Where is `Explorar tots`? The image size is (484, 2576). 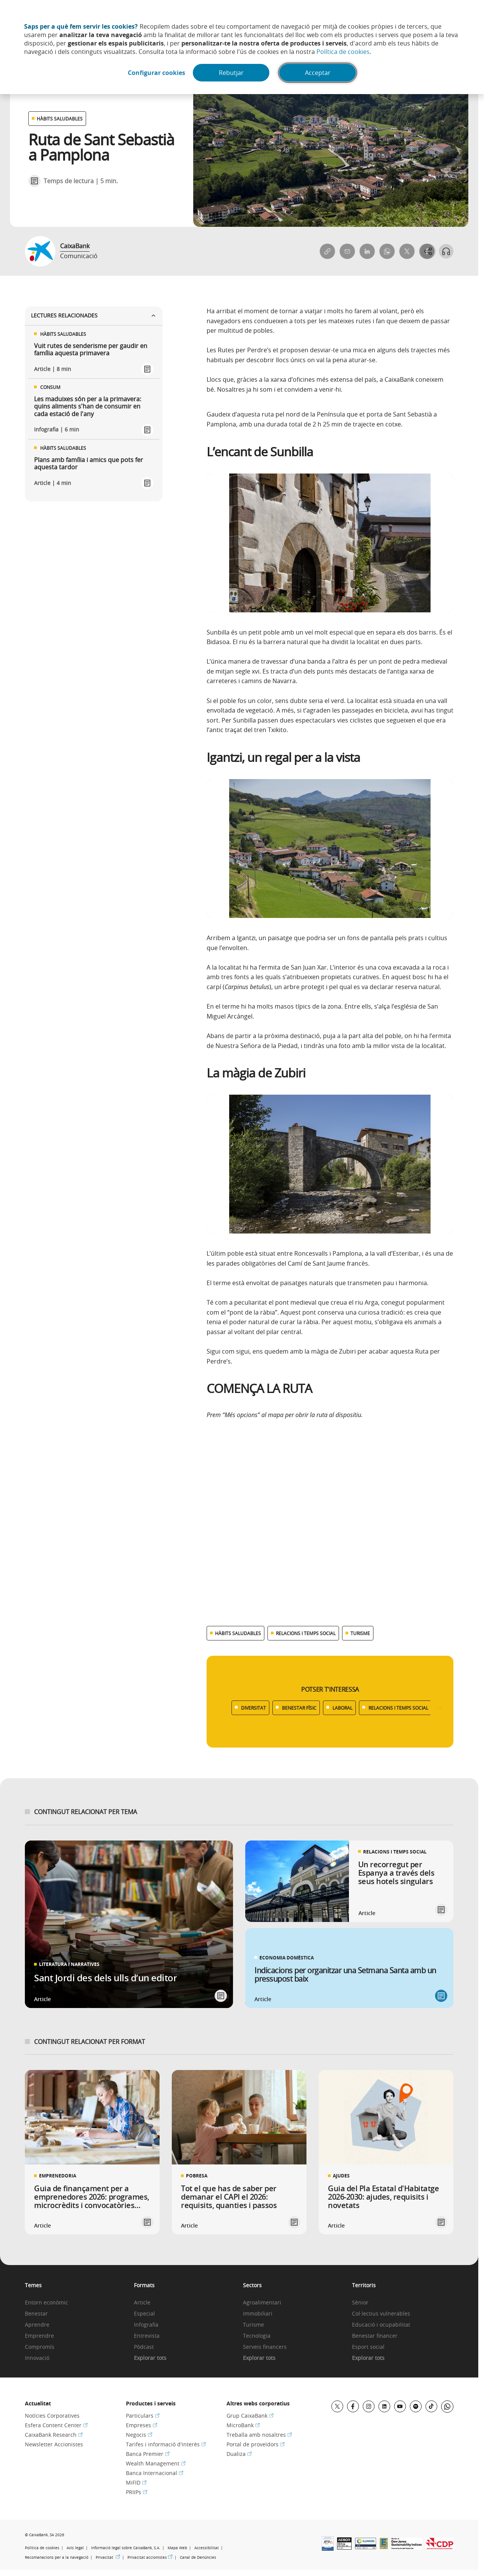
Explorar tots is located at coordinates (150, 2358).